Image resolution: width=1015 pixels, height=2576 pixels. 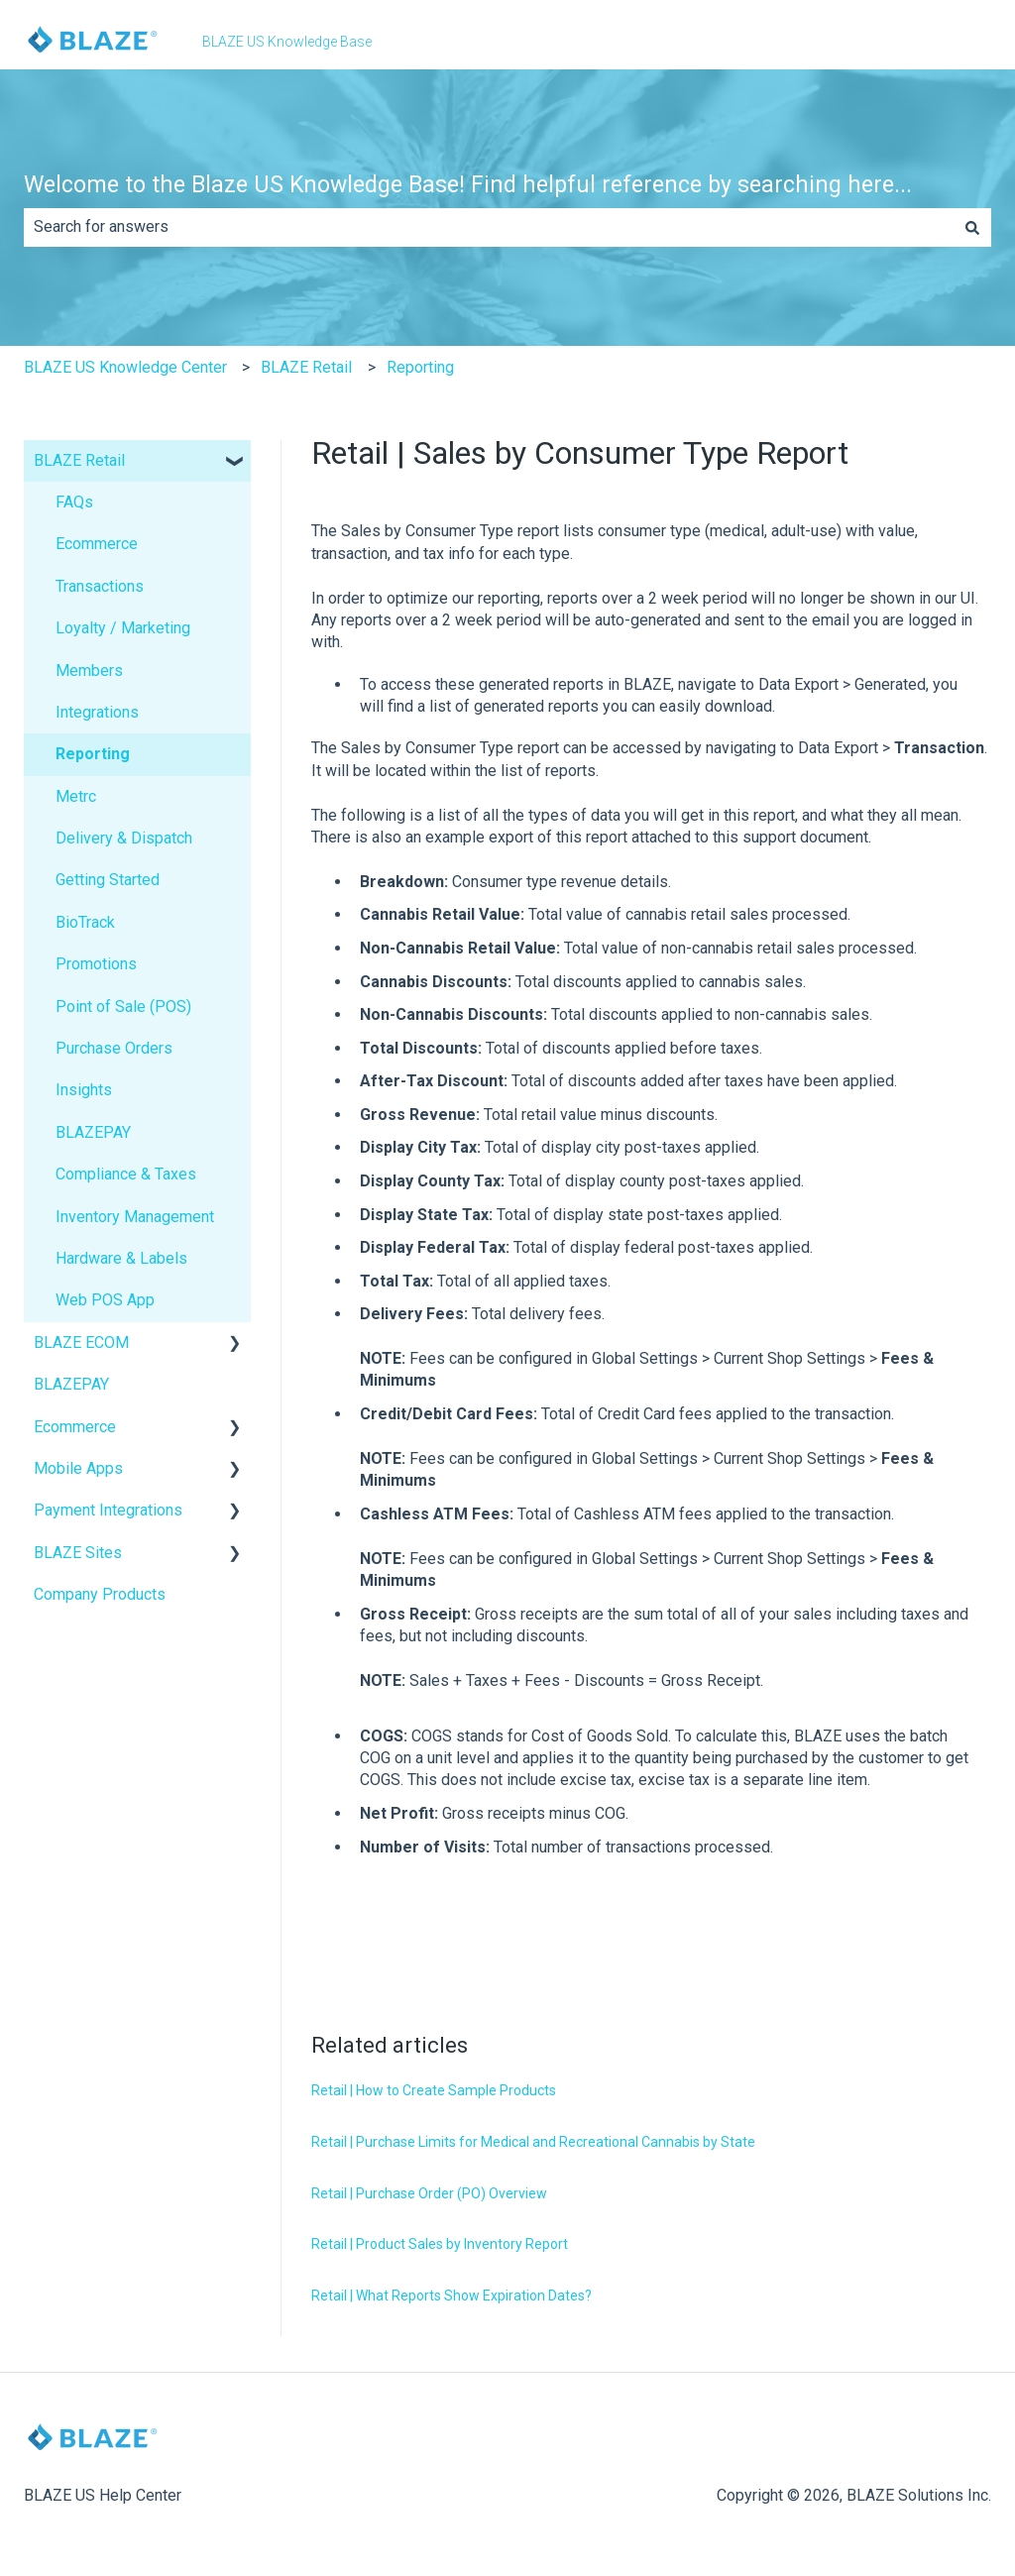 I want to click on Retail | Product Sales by Inventory Report, so click(x=439, y=2244).